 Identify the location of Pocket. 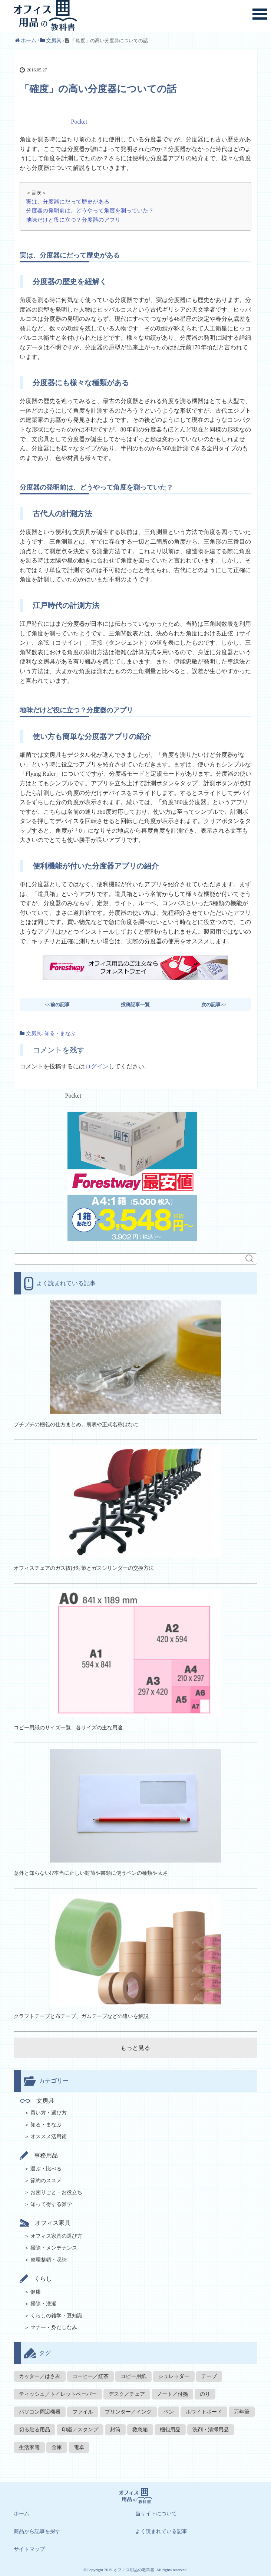
(79, 121).